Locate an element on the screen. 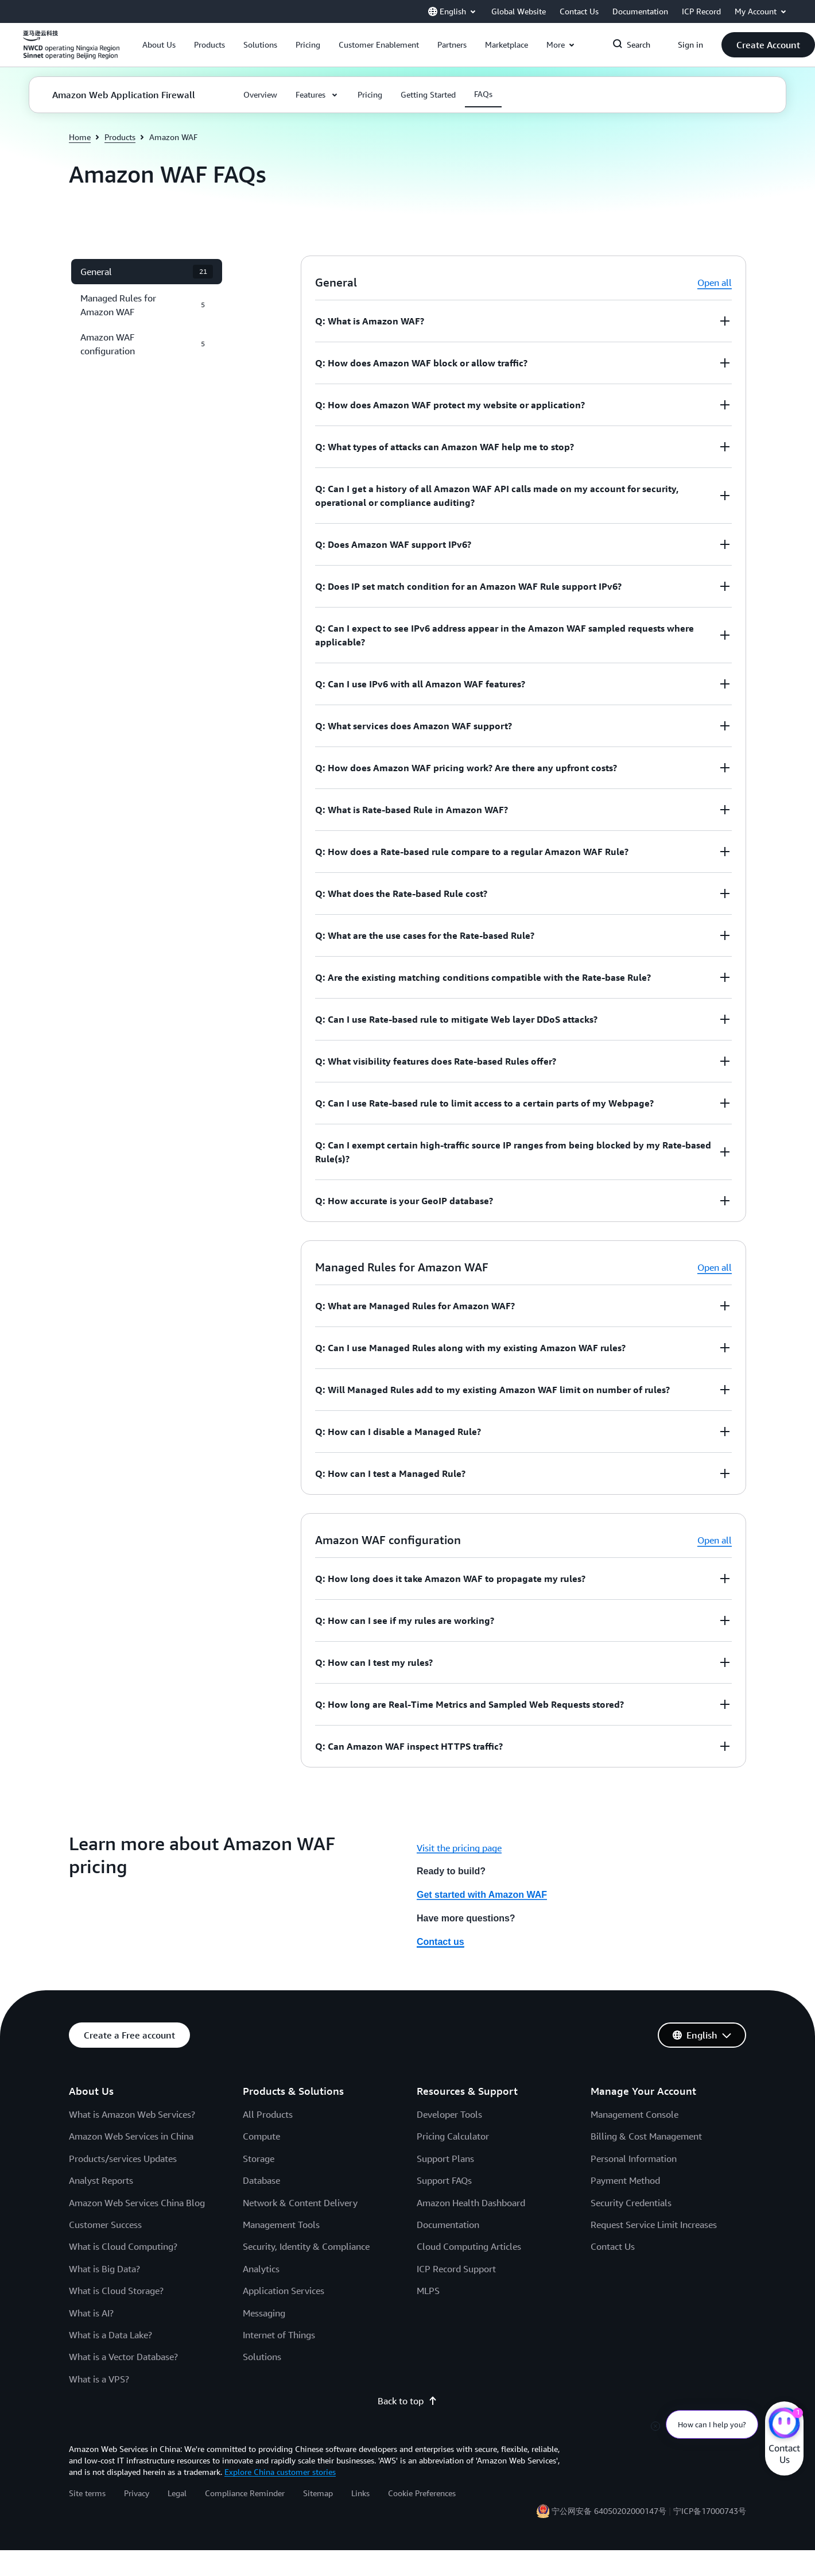  Payment Method is located at coordinates (625, 2180).